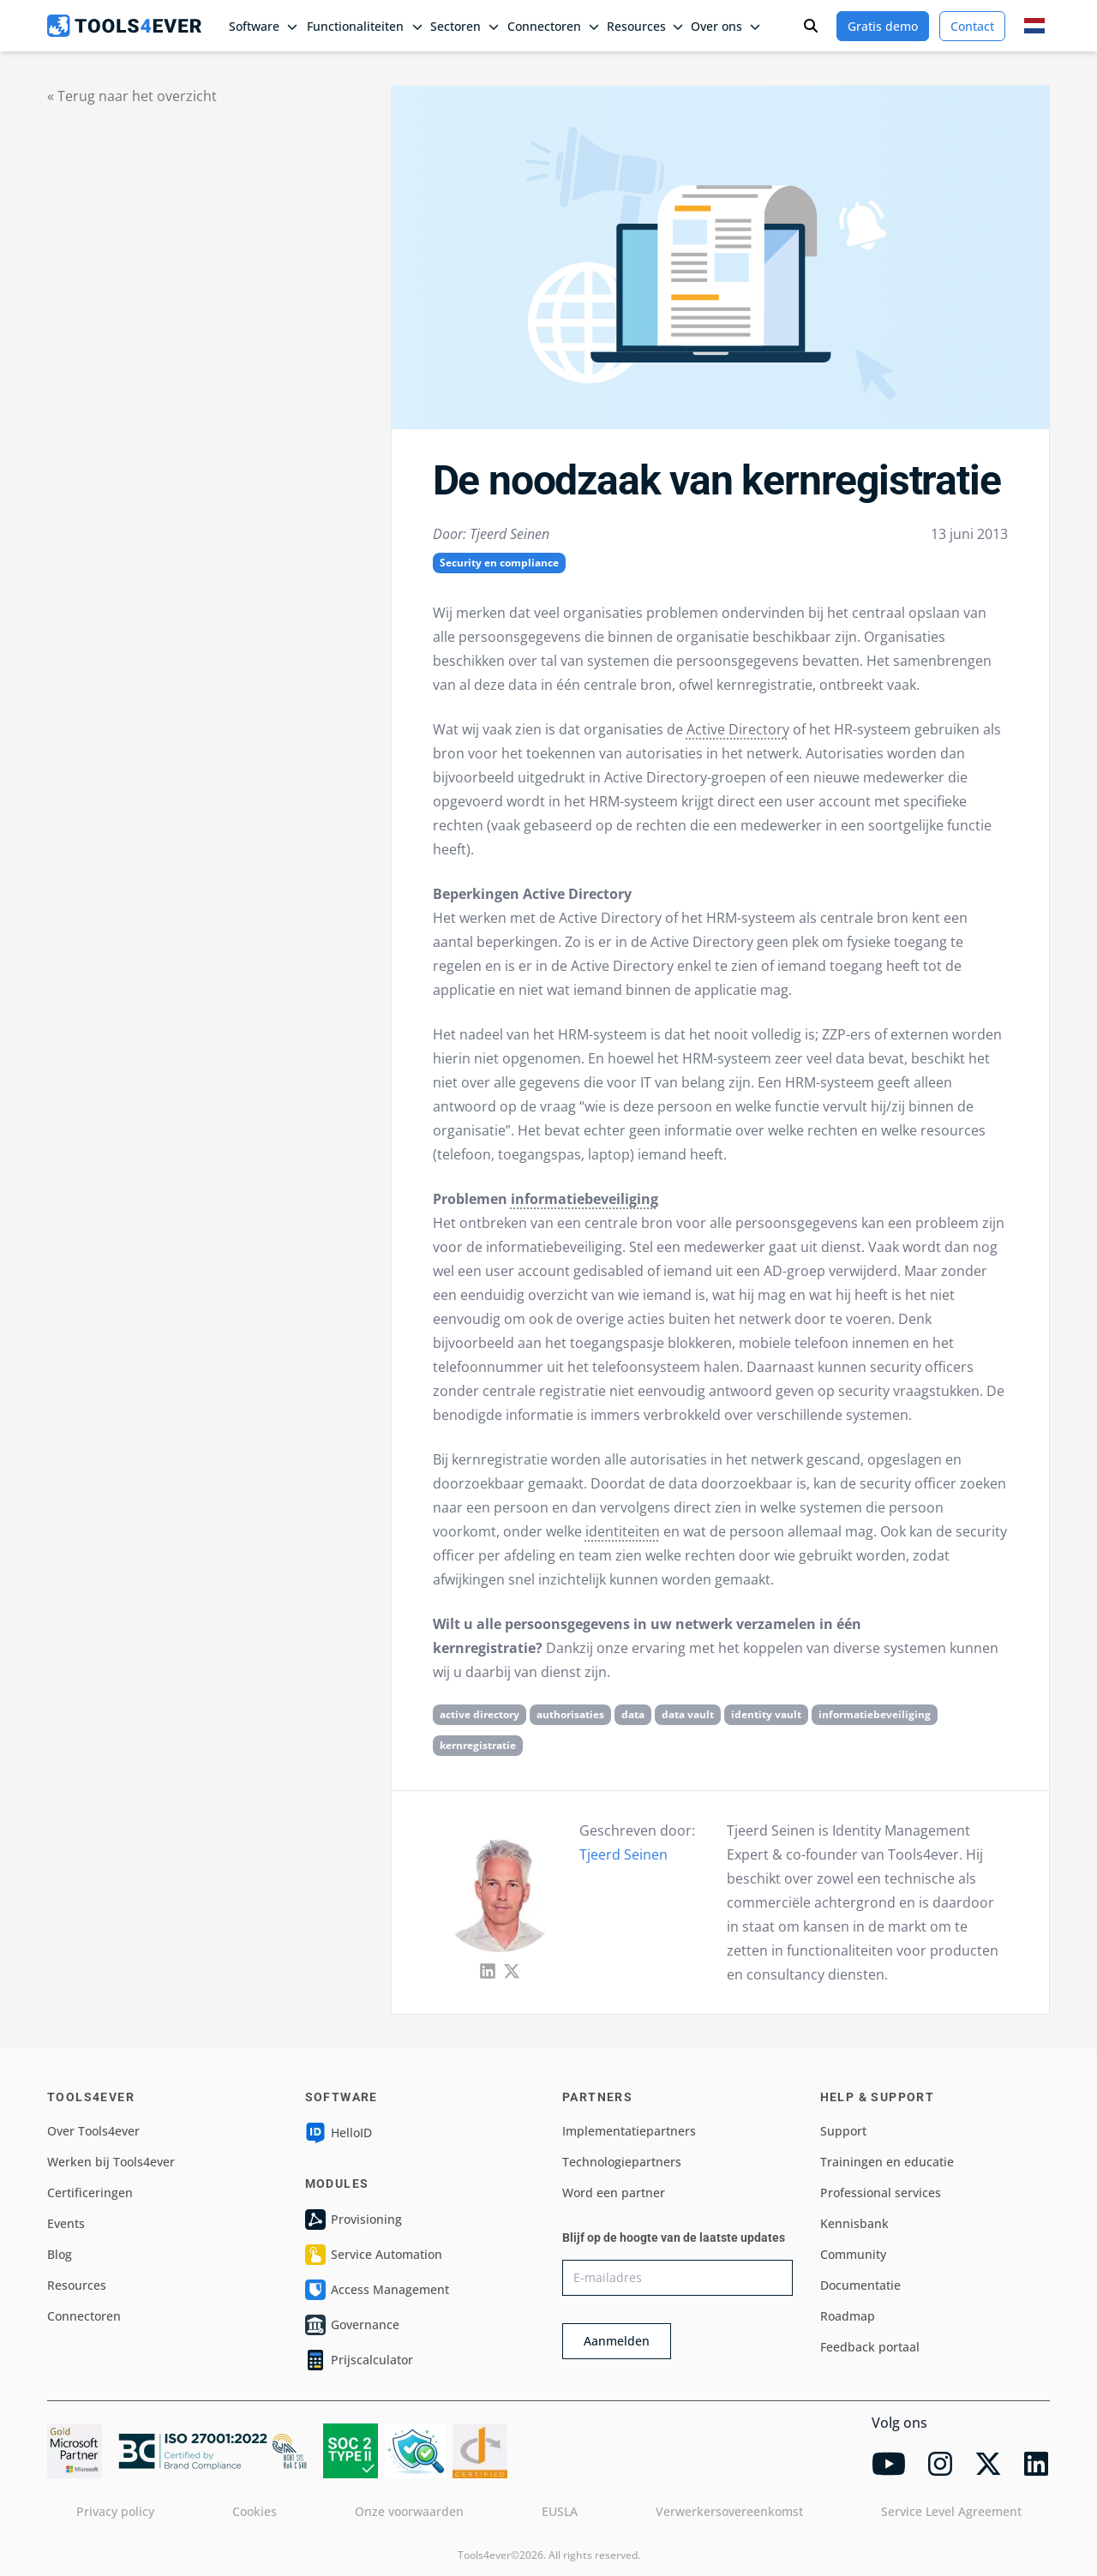 Image resolution: width=1097 pixels, height=2576 pixels. I want to click on Active Directory, so click(737, 729).